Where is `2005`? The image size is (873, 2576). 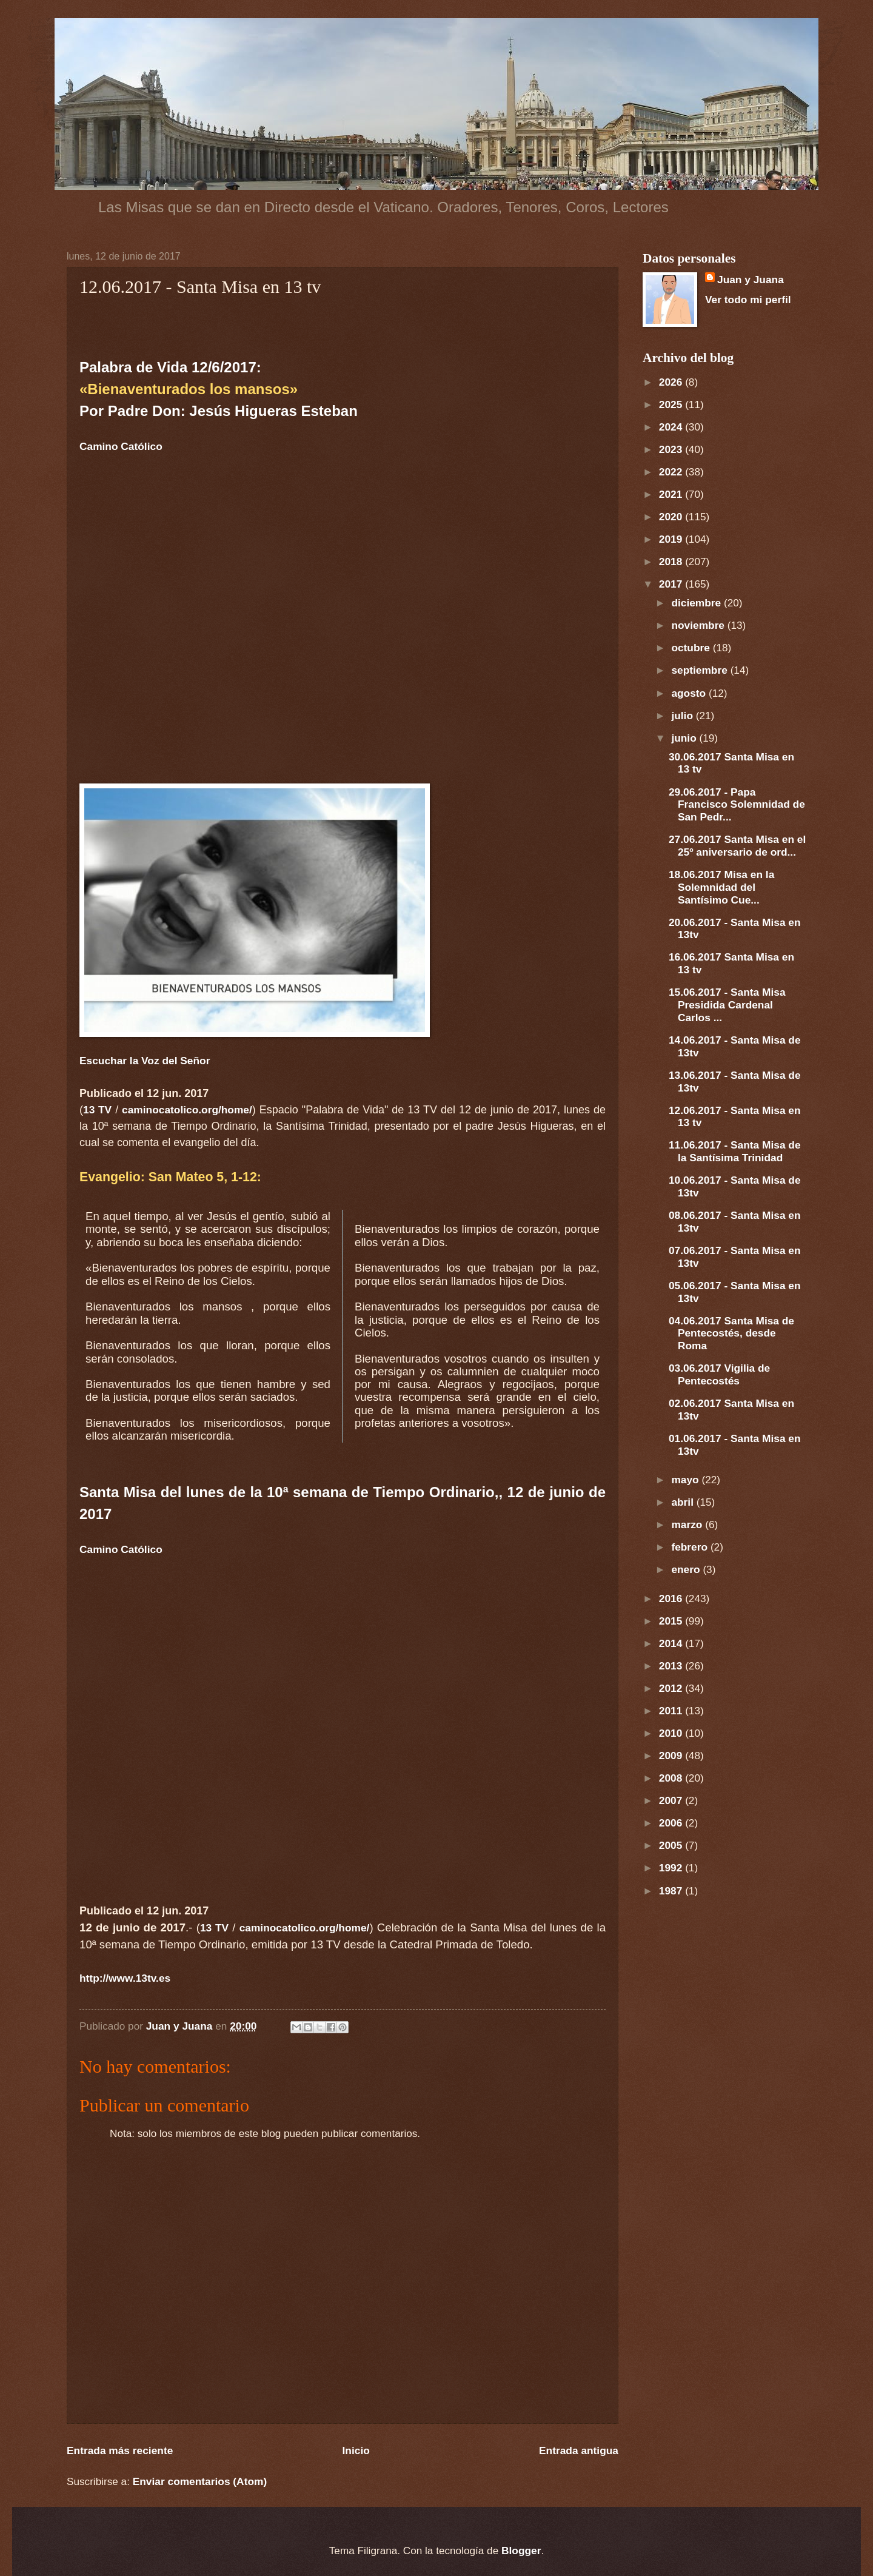 2005 is located at coordinates (672, 1845).